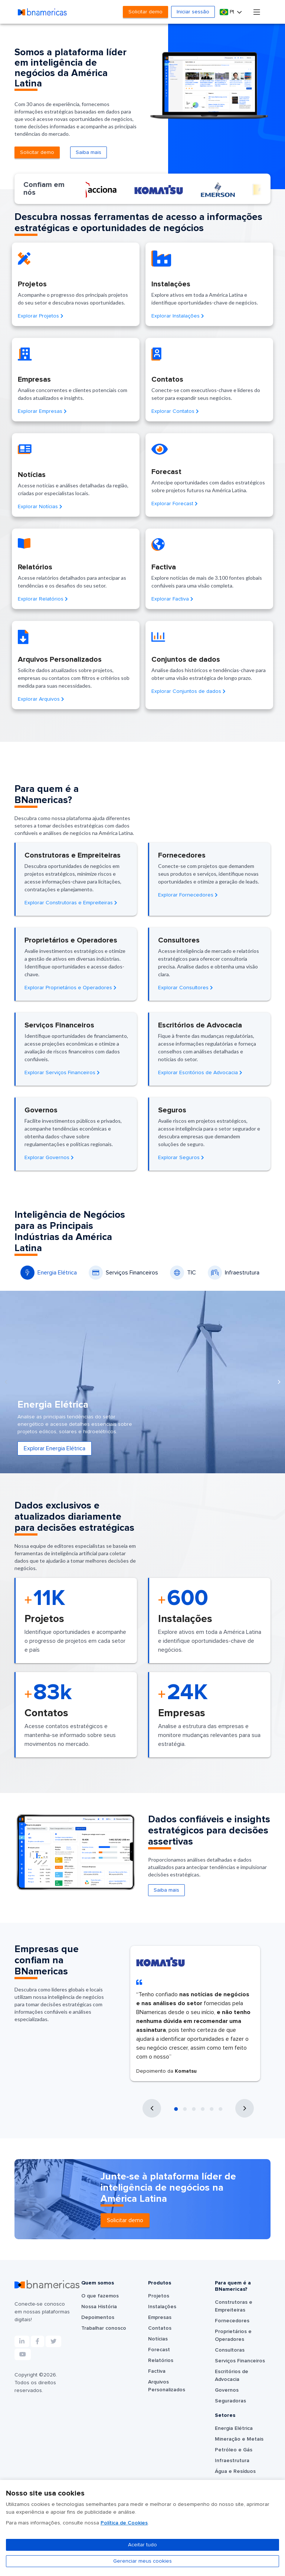  What do you see at coordinates (142, 2561) in the screenshot?
I see `Gerenciar meus cookies` at bounding box center [142, 2561].